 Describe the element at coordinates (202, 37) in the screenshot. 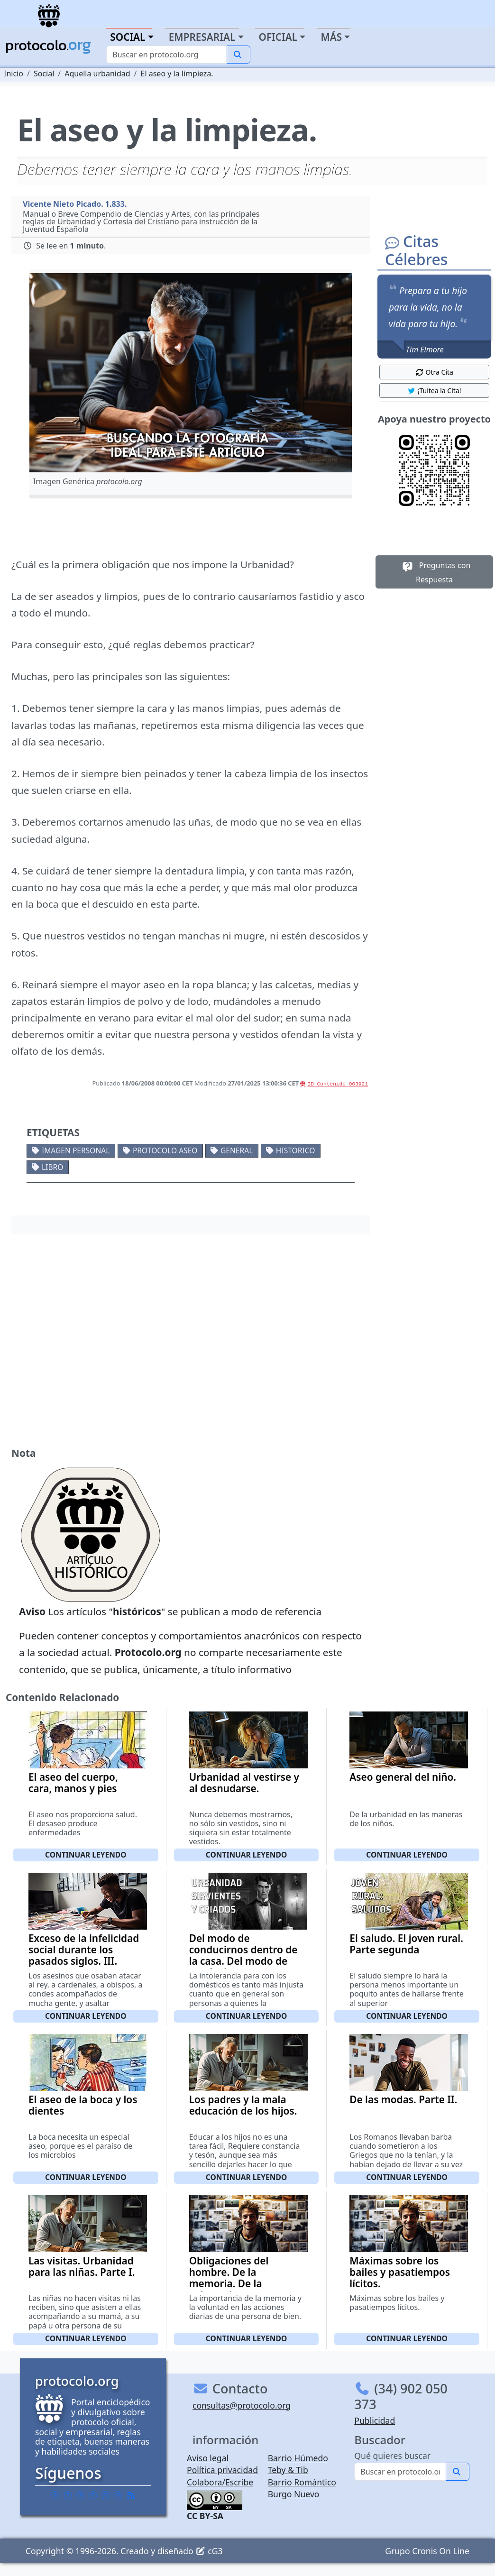

I see `Empresarial [button]` at that location.